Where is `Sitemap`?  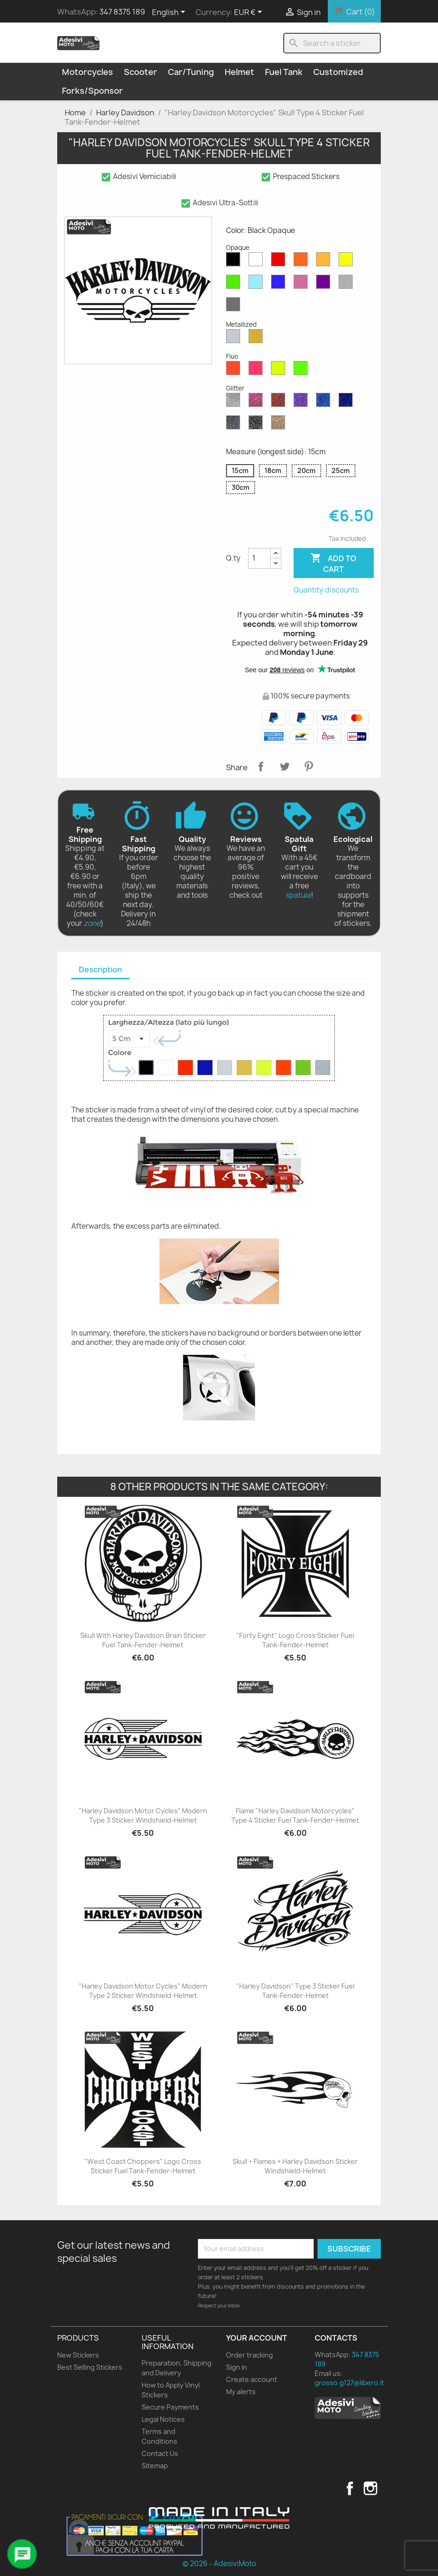
Sitemap is located at coordinates (155, 2465).